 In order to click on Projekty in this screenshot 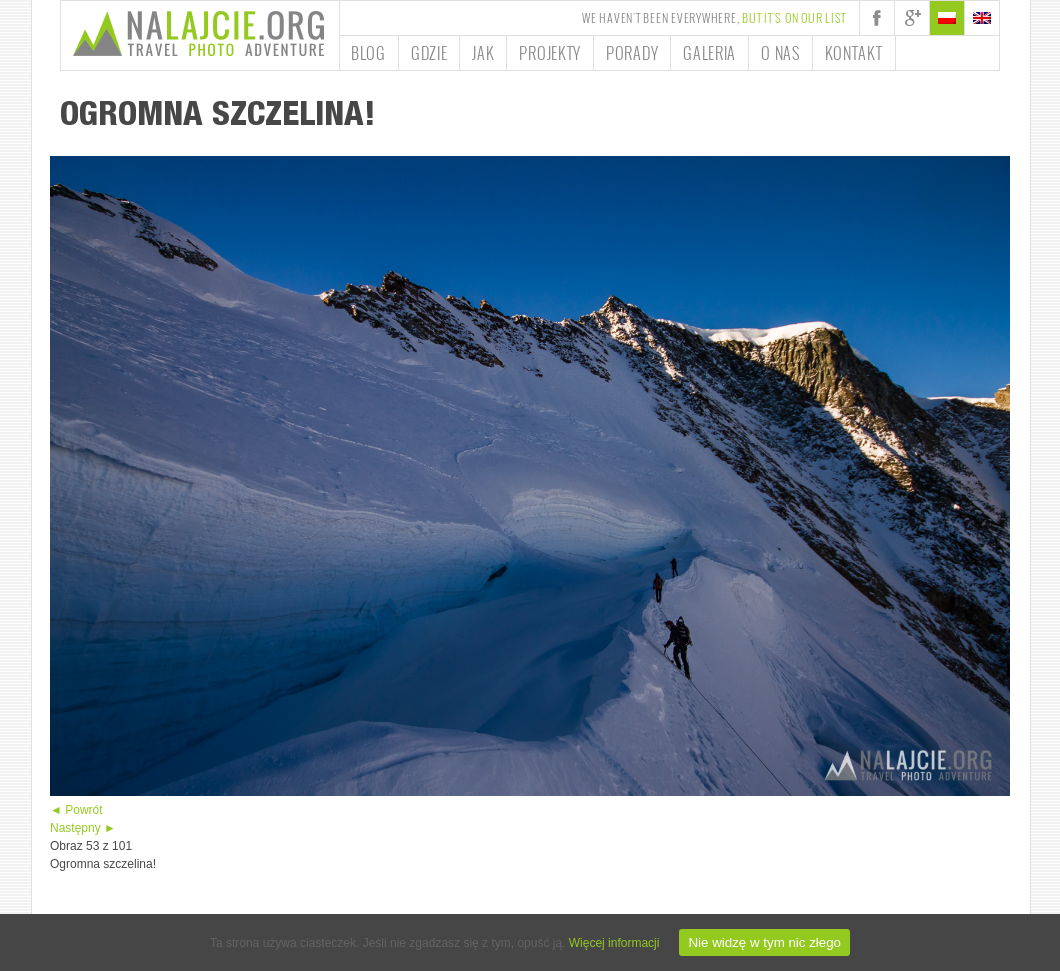, I will do `click(550, 53)`.